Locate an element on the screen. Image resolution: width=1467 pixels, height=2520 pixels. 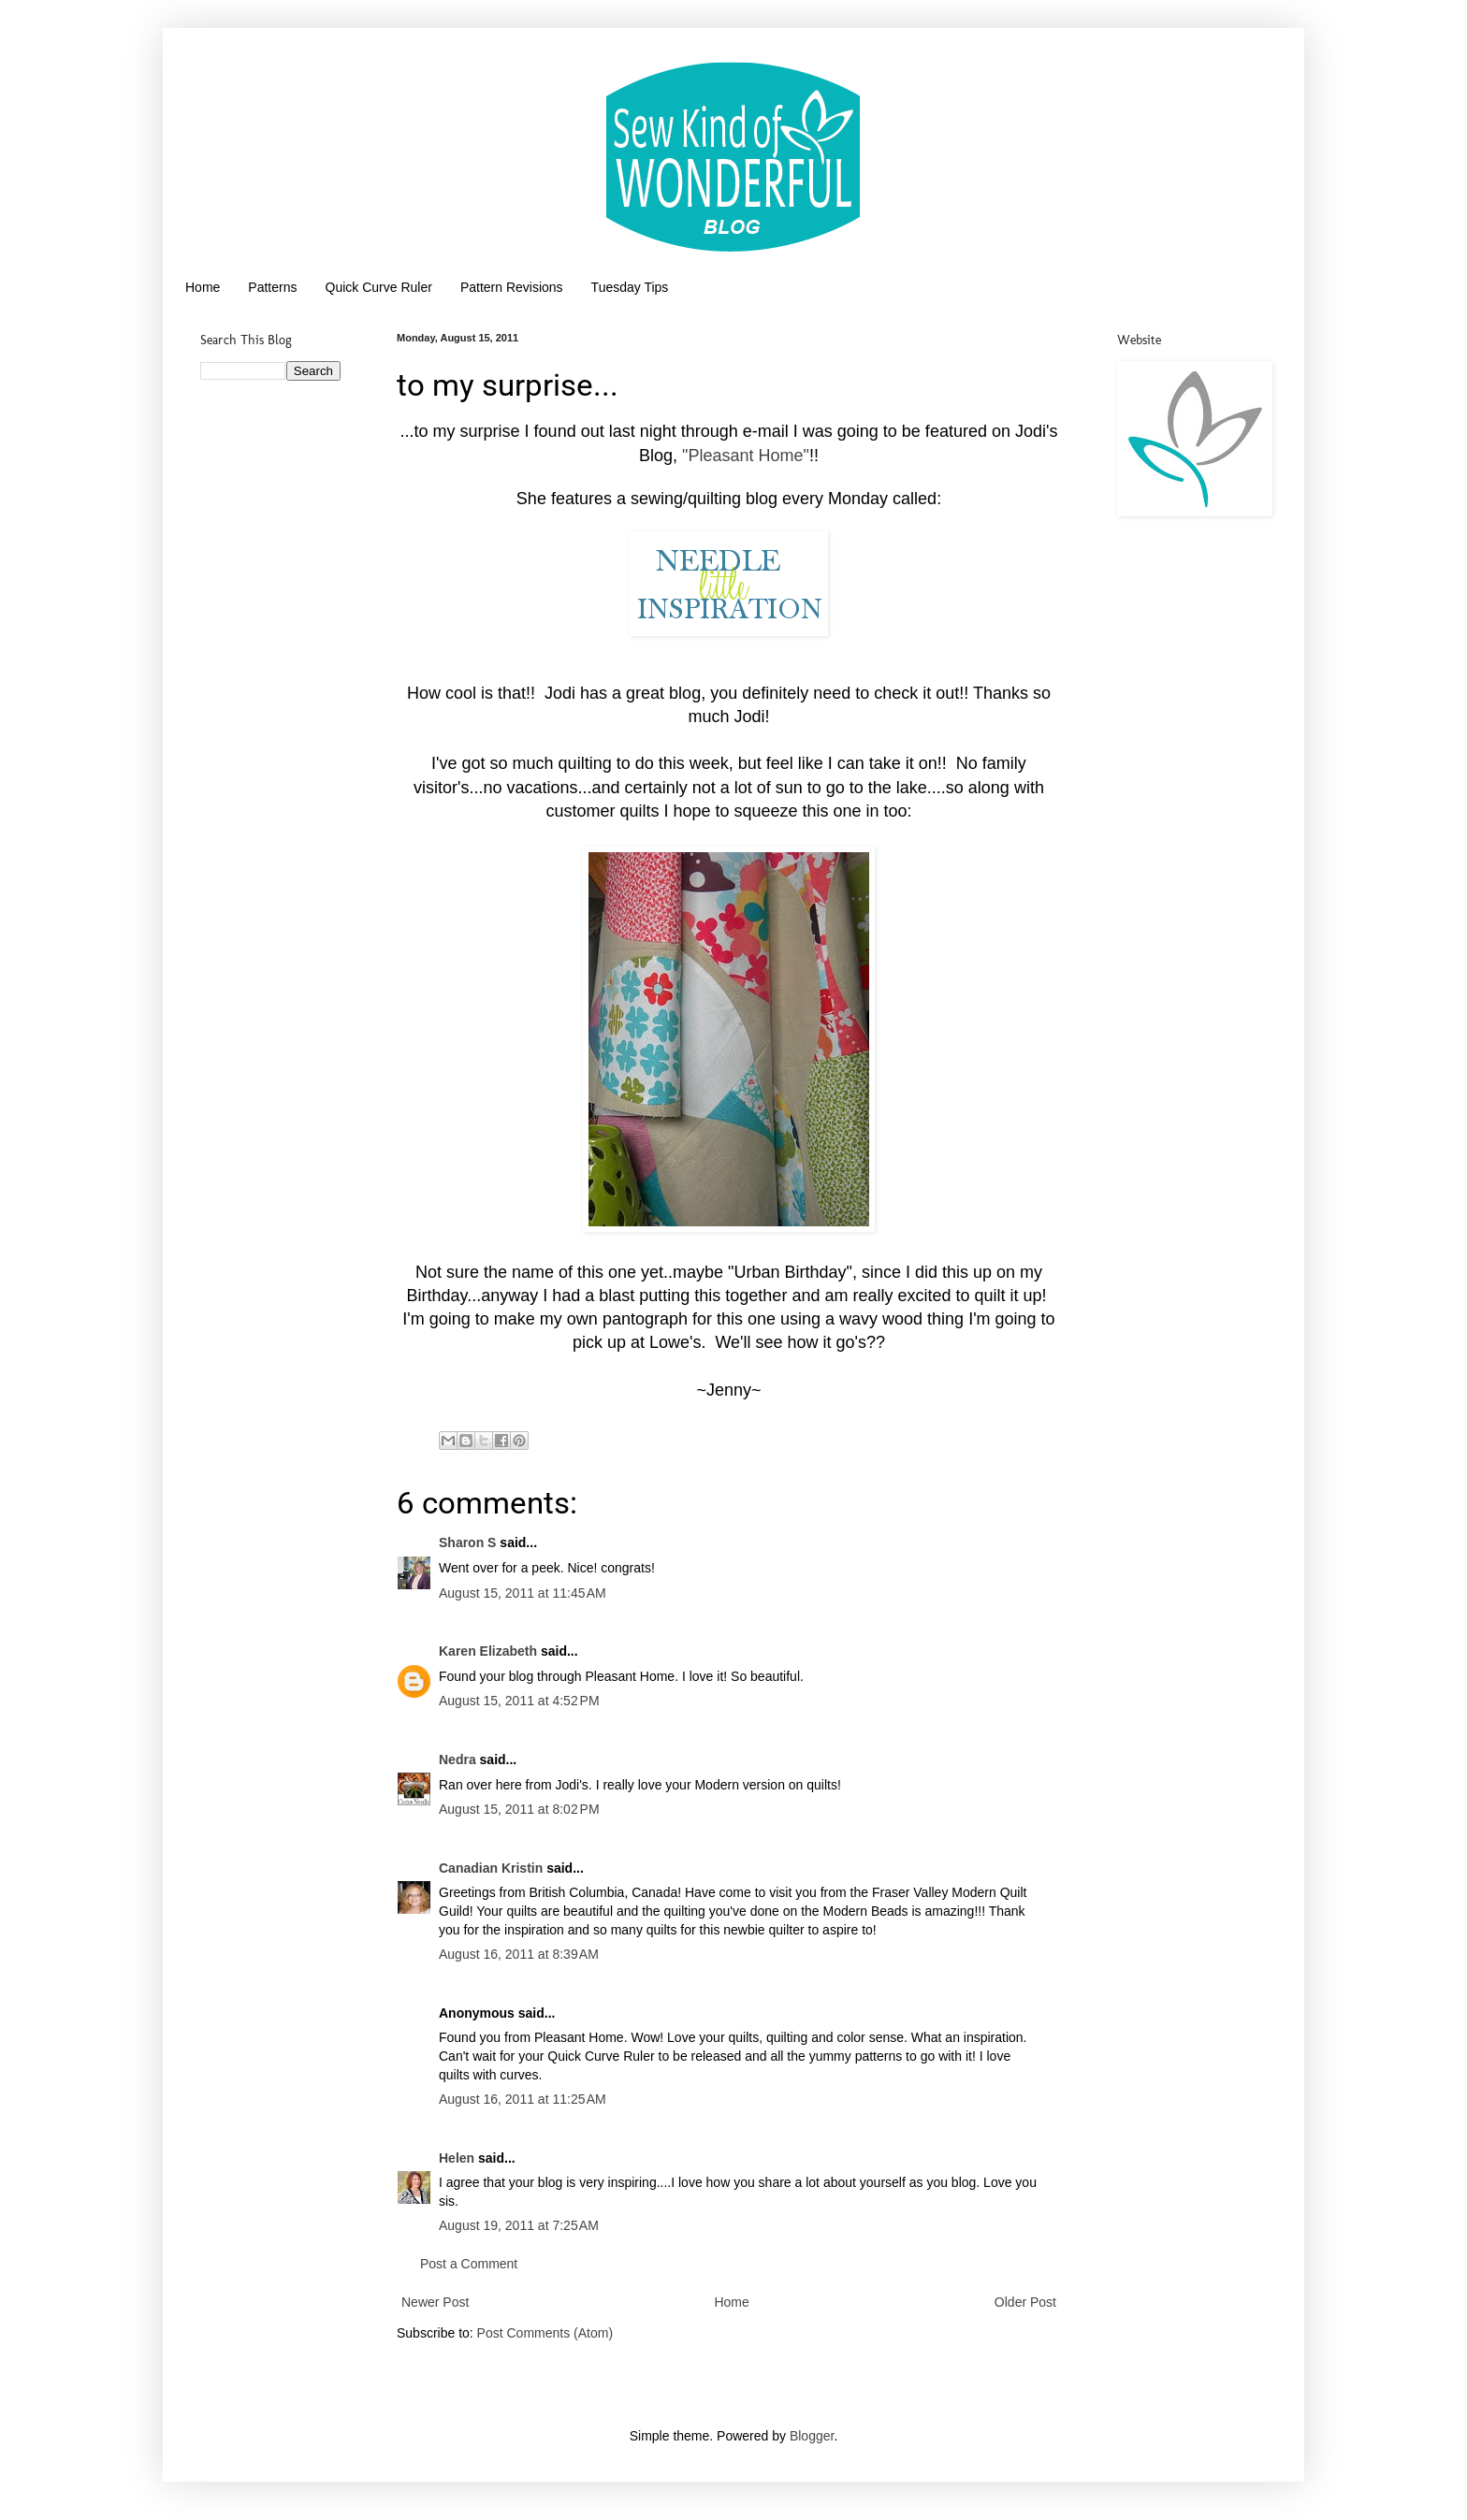
Home is located at coordinates (202, 287).